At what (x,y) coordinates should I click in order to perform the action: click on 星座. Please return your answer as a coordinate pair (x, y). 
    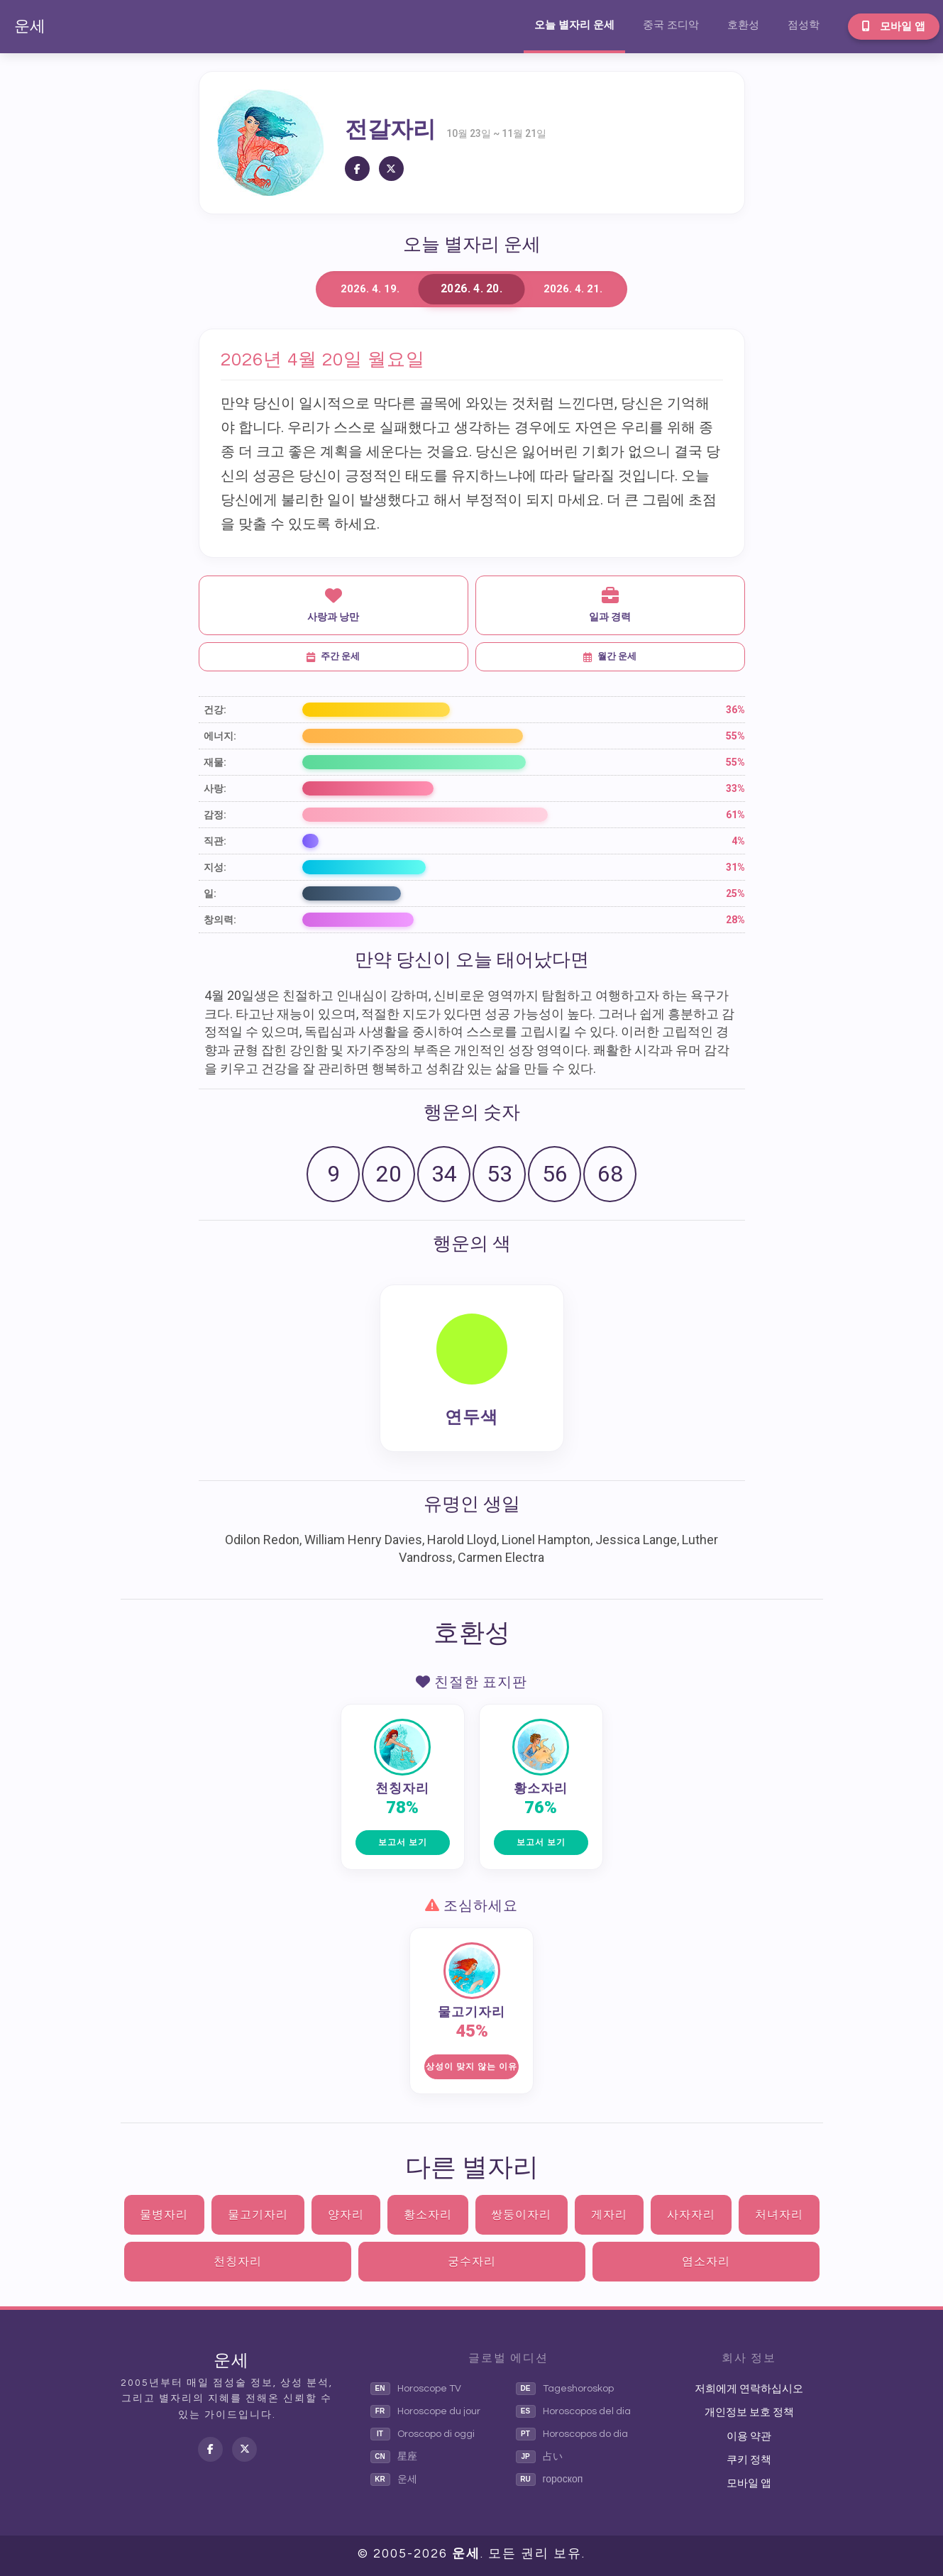
    Looking at the image, I should click on (393, 2456).